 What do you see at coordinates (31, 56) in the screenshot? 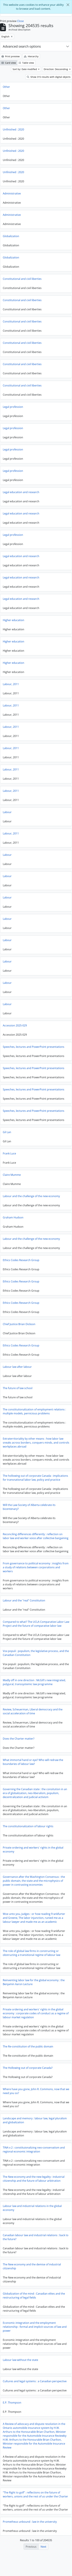
I see `Hierarchy` at bounding box center [31, 56].